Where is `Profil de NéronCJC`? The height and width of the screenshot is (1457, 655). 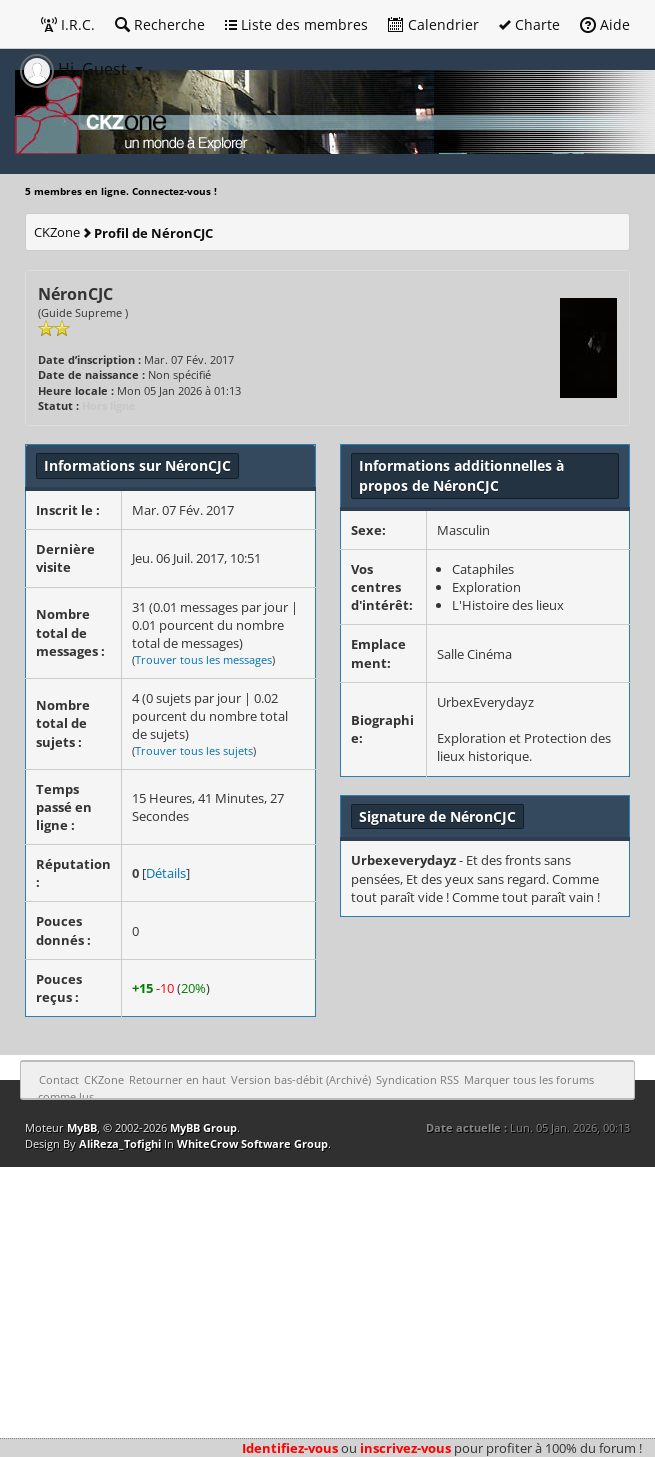
Profil de NéronCJC is located at coordinates (153, 233).